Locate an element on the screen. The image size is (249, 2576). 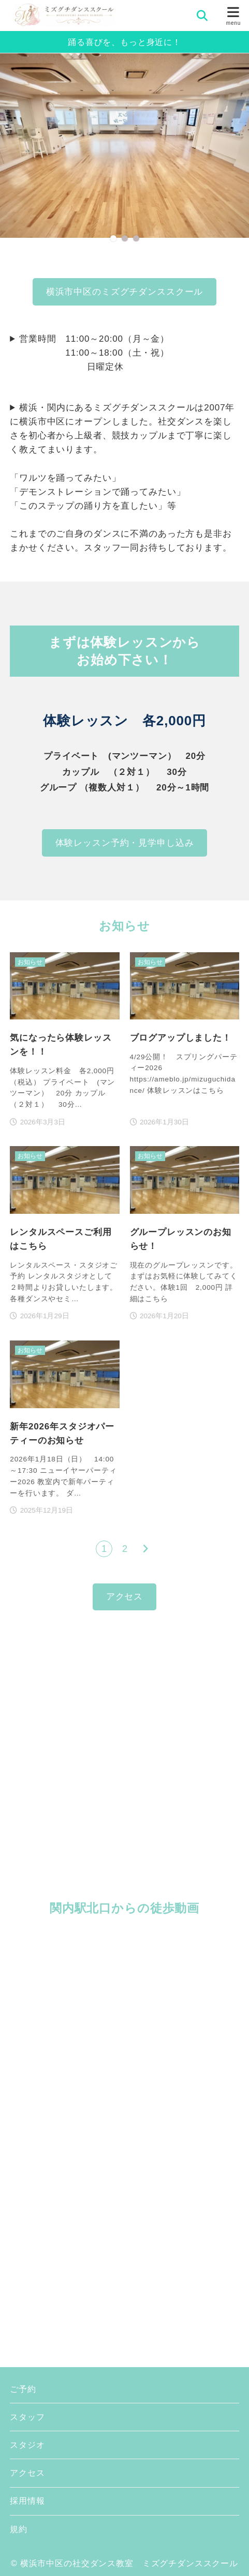
[button] is located at coordinates (113, 238).